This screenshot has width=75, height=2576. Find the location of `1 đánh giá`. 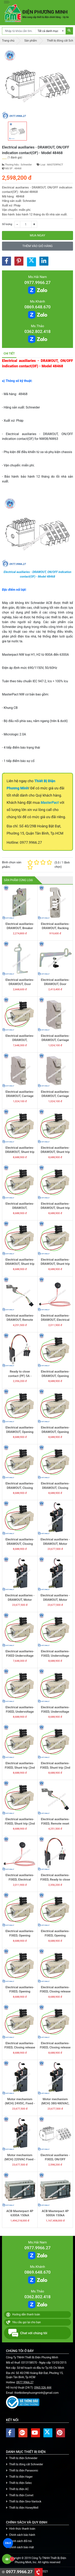

1 đánh giá is located at coordinates (14, 157).